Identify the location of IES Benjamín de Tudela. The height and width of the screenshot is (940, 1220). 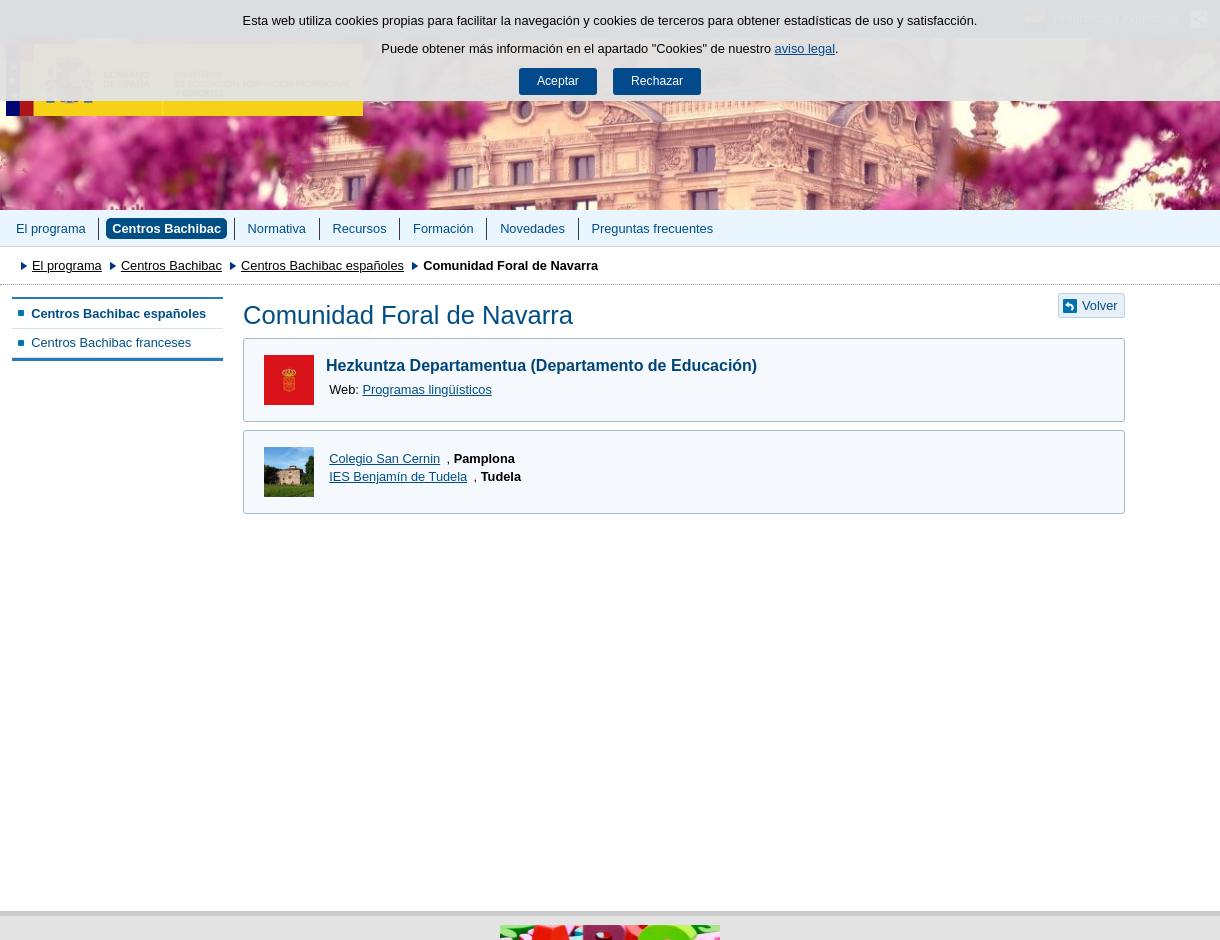
(398, 476).